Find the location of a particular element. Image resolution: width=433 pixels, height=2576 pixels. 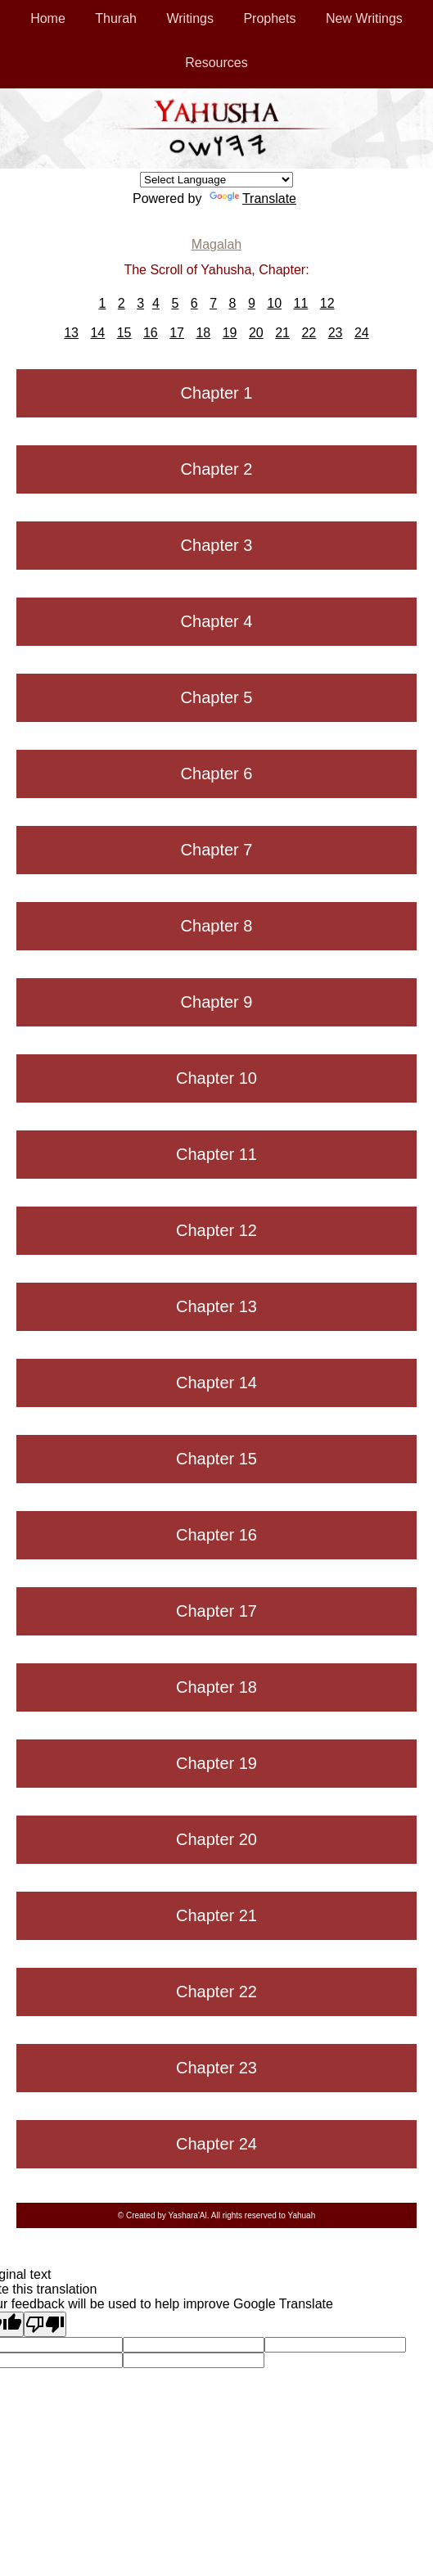

New Writings is located at coordinates (364, 18).